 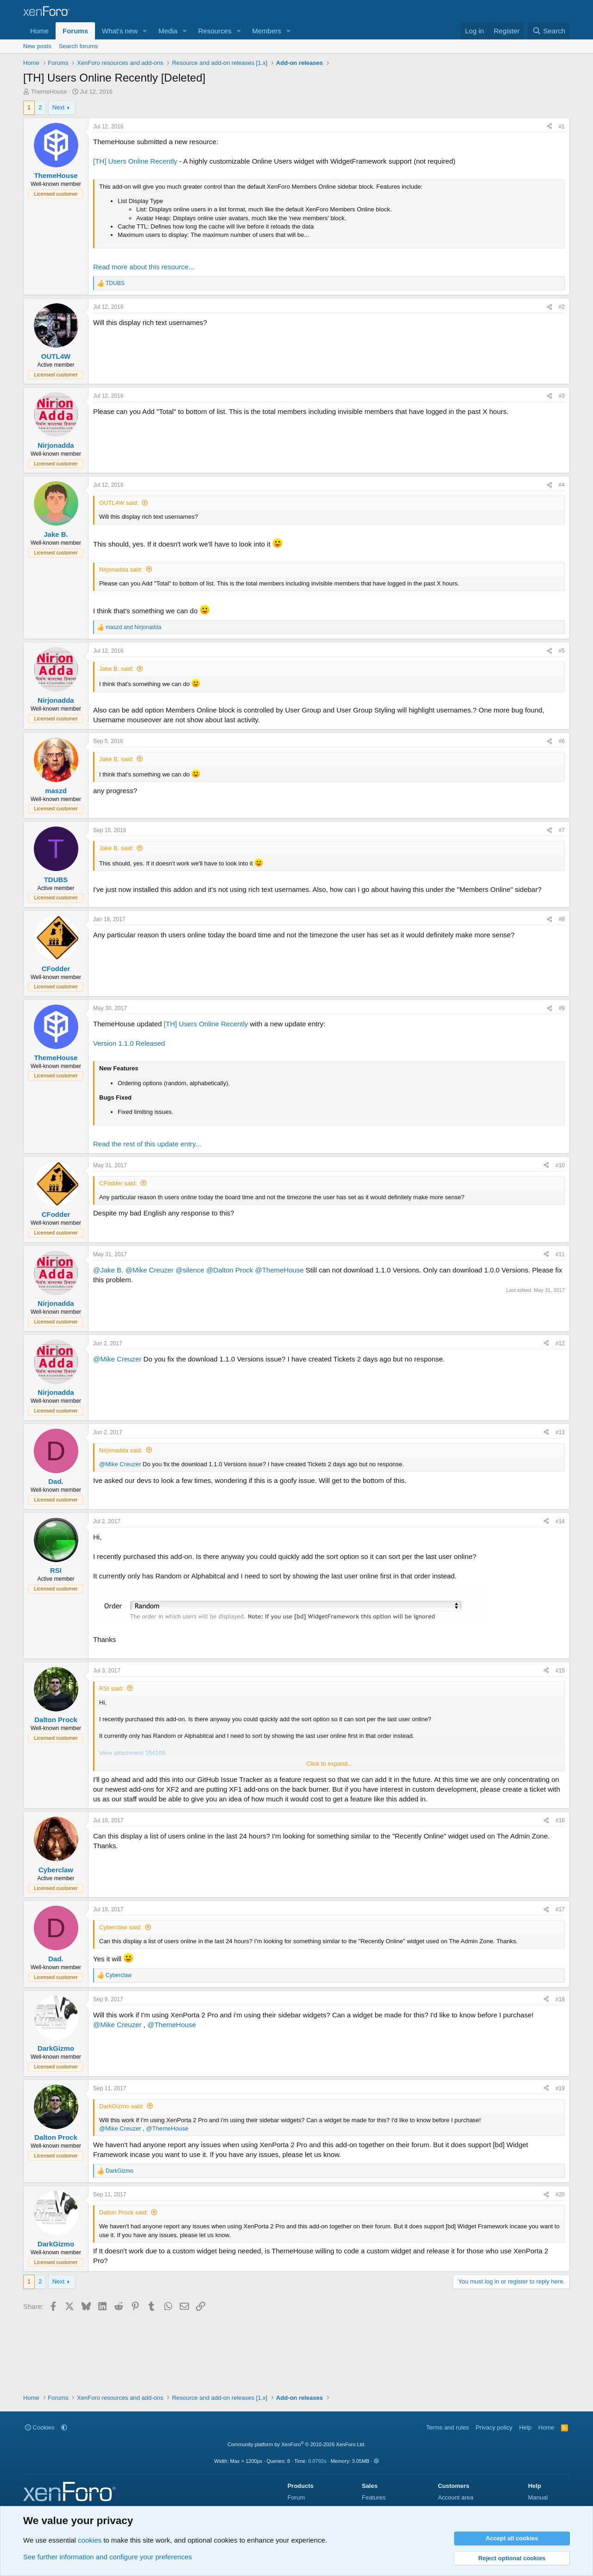 I want to click on RSI said:, so click(x=111, y=1688).